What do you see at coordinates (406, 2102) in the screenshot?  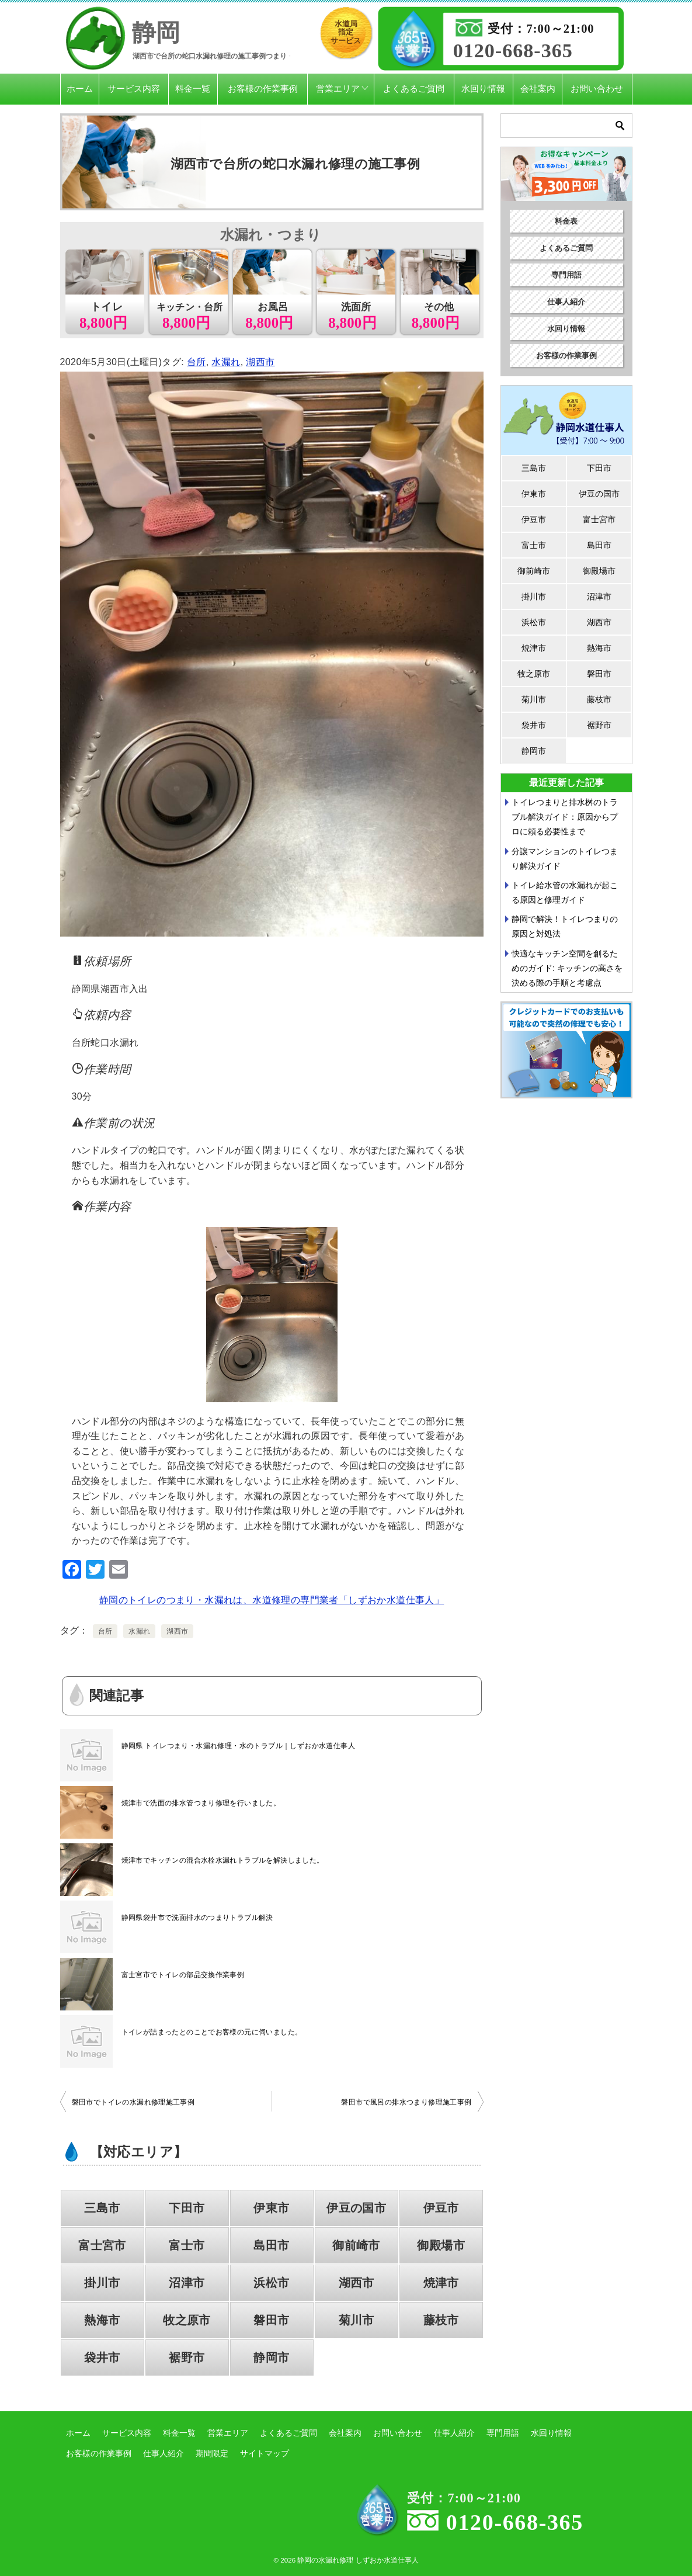 I see `磐田市で風呂の排水つまり修理施工事例` at bounding box center [406, 2102].